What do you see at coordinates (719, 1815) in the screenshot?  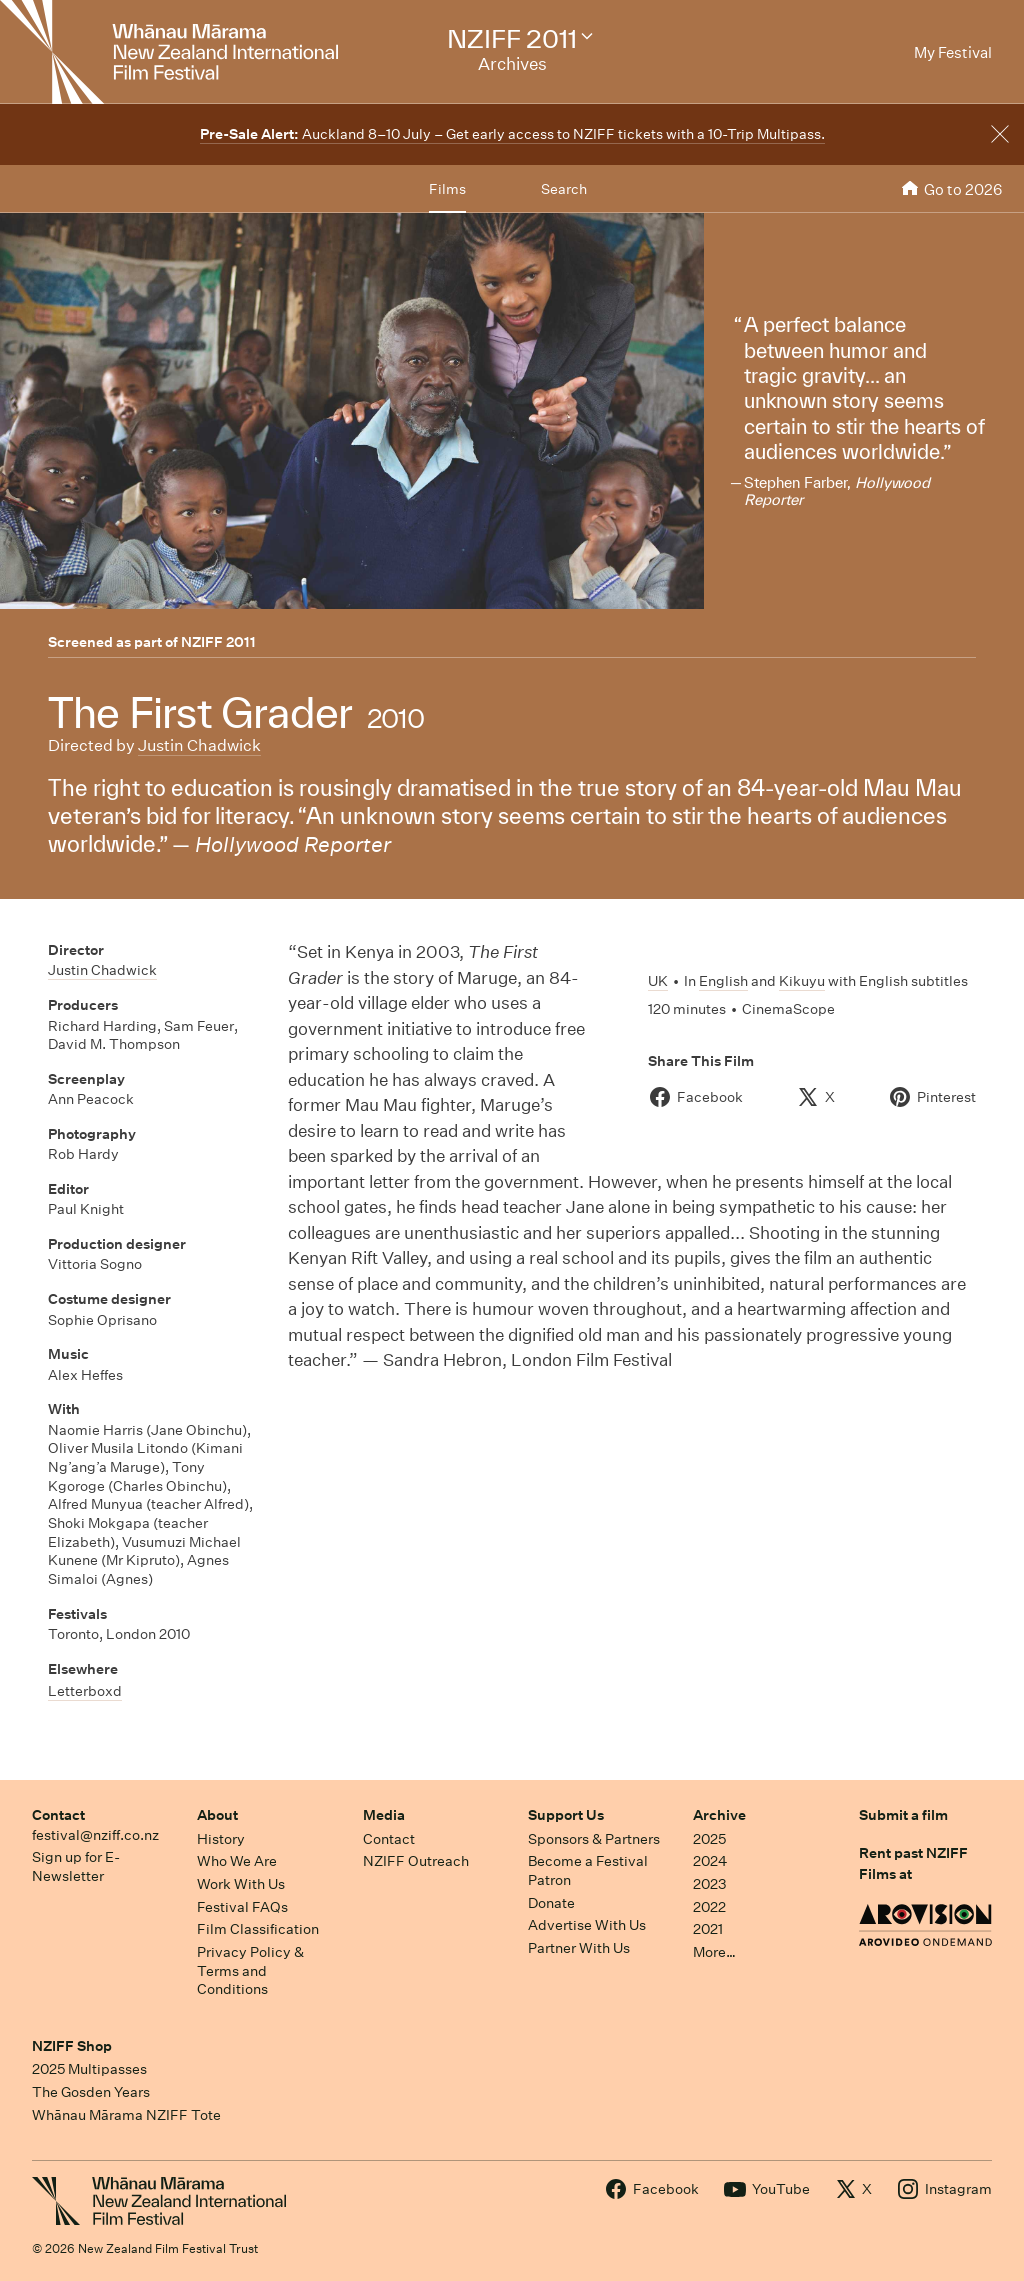 I see `Archive` at bounding box center [719, 1815].